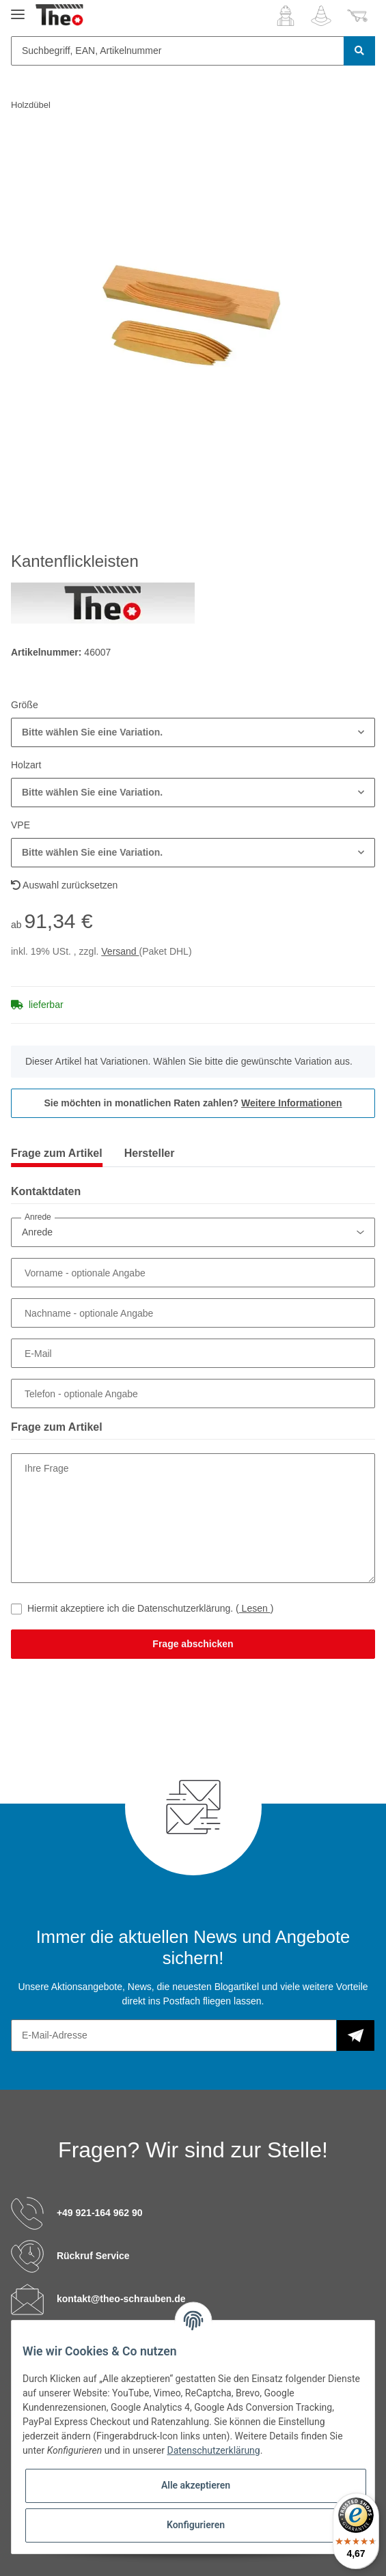 The width and height of the screenshot is (386, 2576). I want to click on Datenschutzerklärung, so click(213, 2450).